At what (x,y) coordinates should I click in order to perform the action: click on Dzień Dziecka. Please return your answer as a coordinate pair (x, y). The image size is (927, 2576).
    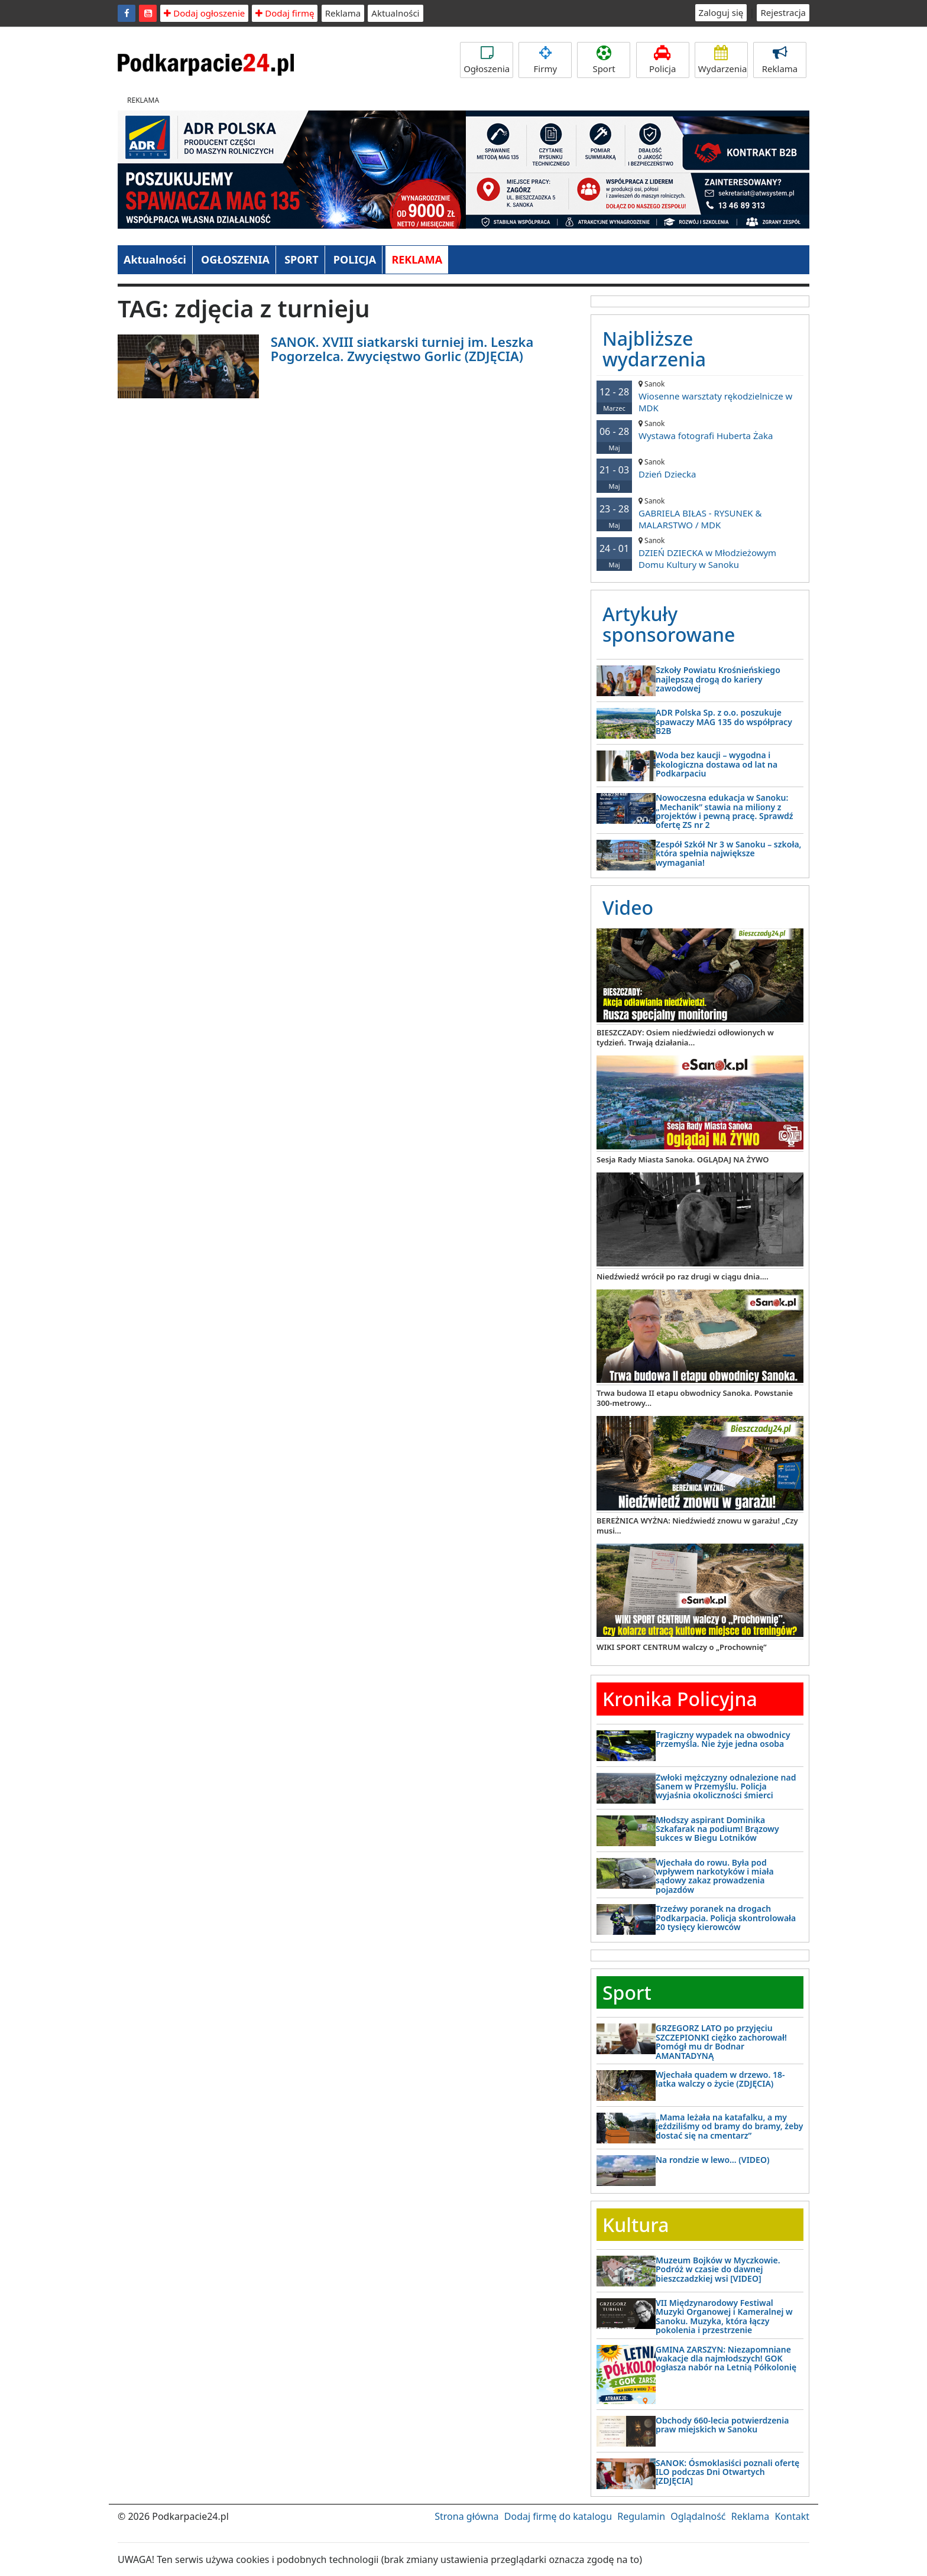
    Looking at the image, I should click on (700, 468).